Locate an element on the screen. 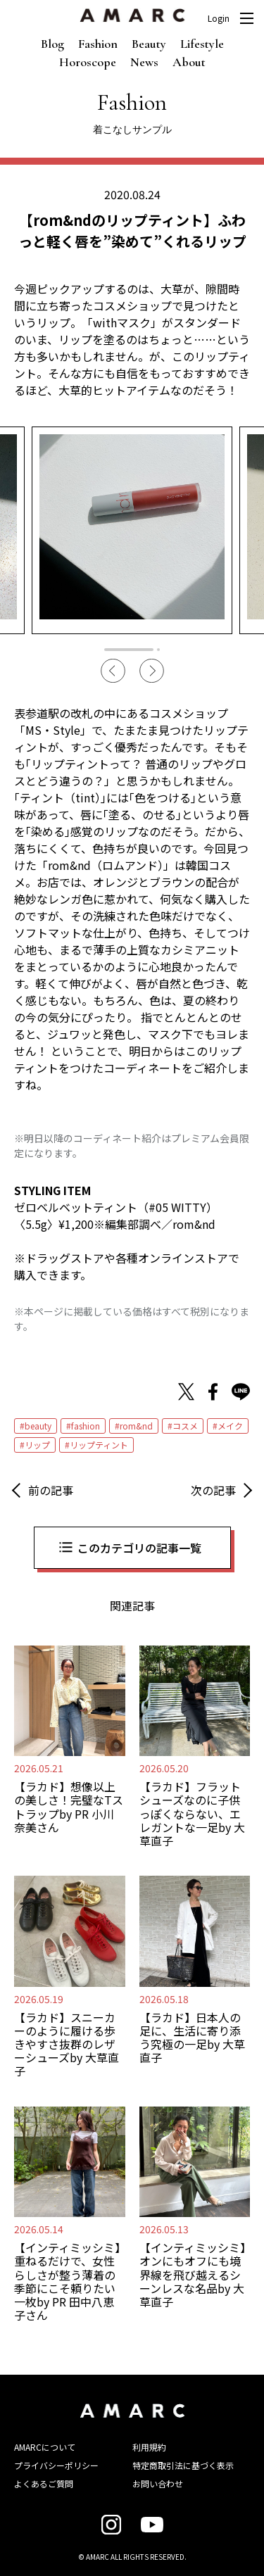 Image resolution: width=264 pixels, height=2576 pixels. 2 [tab] is located at coordinates (158, 649).